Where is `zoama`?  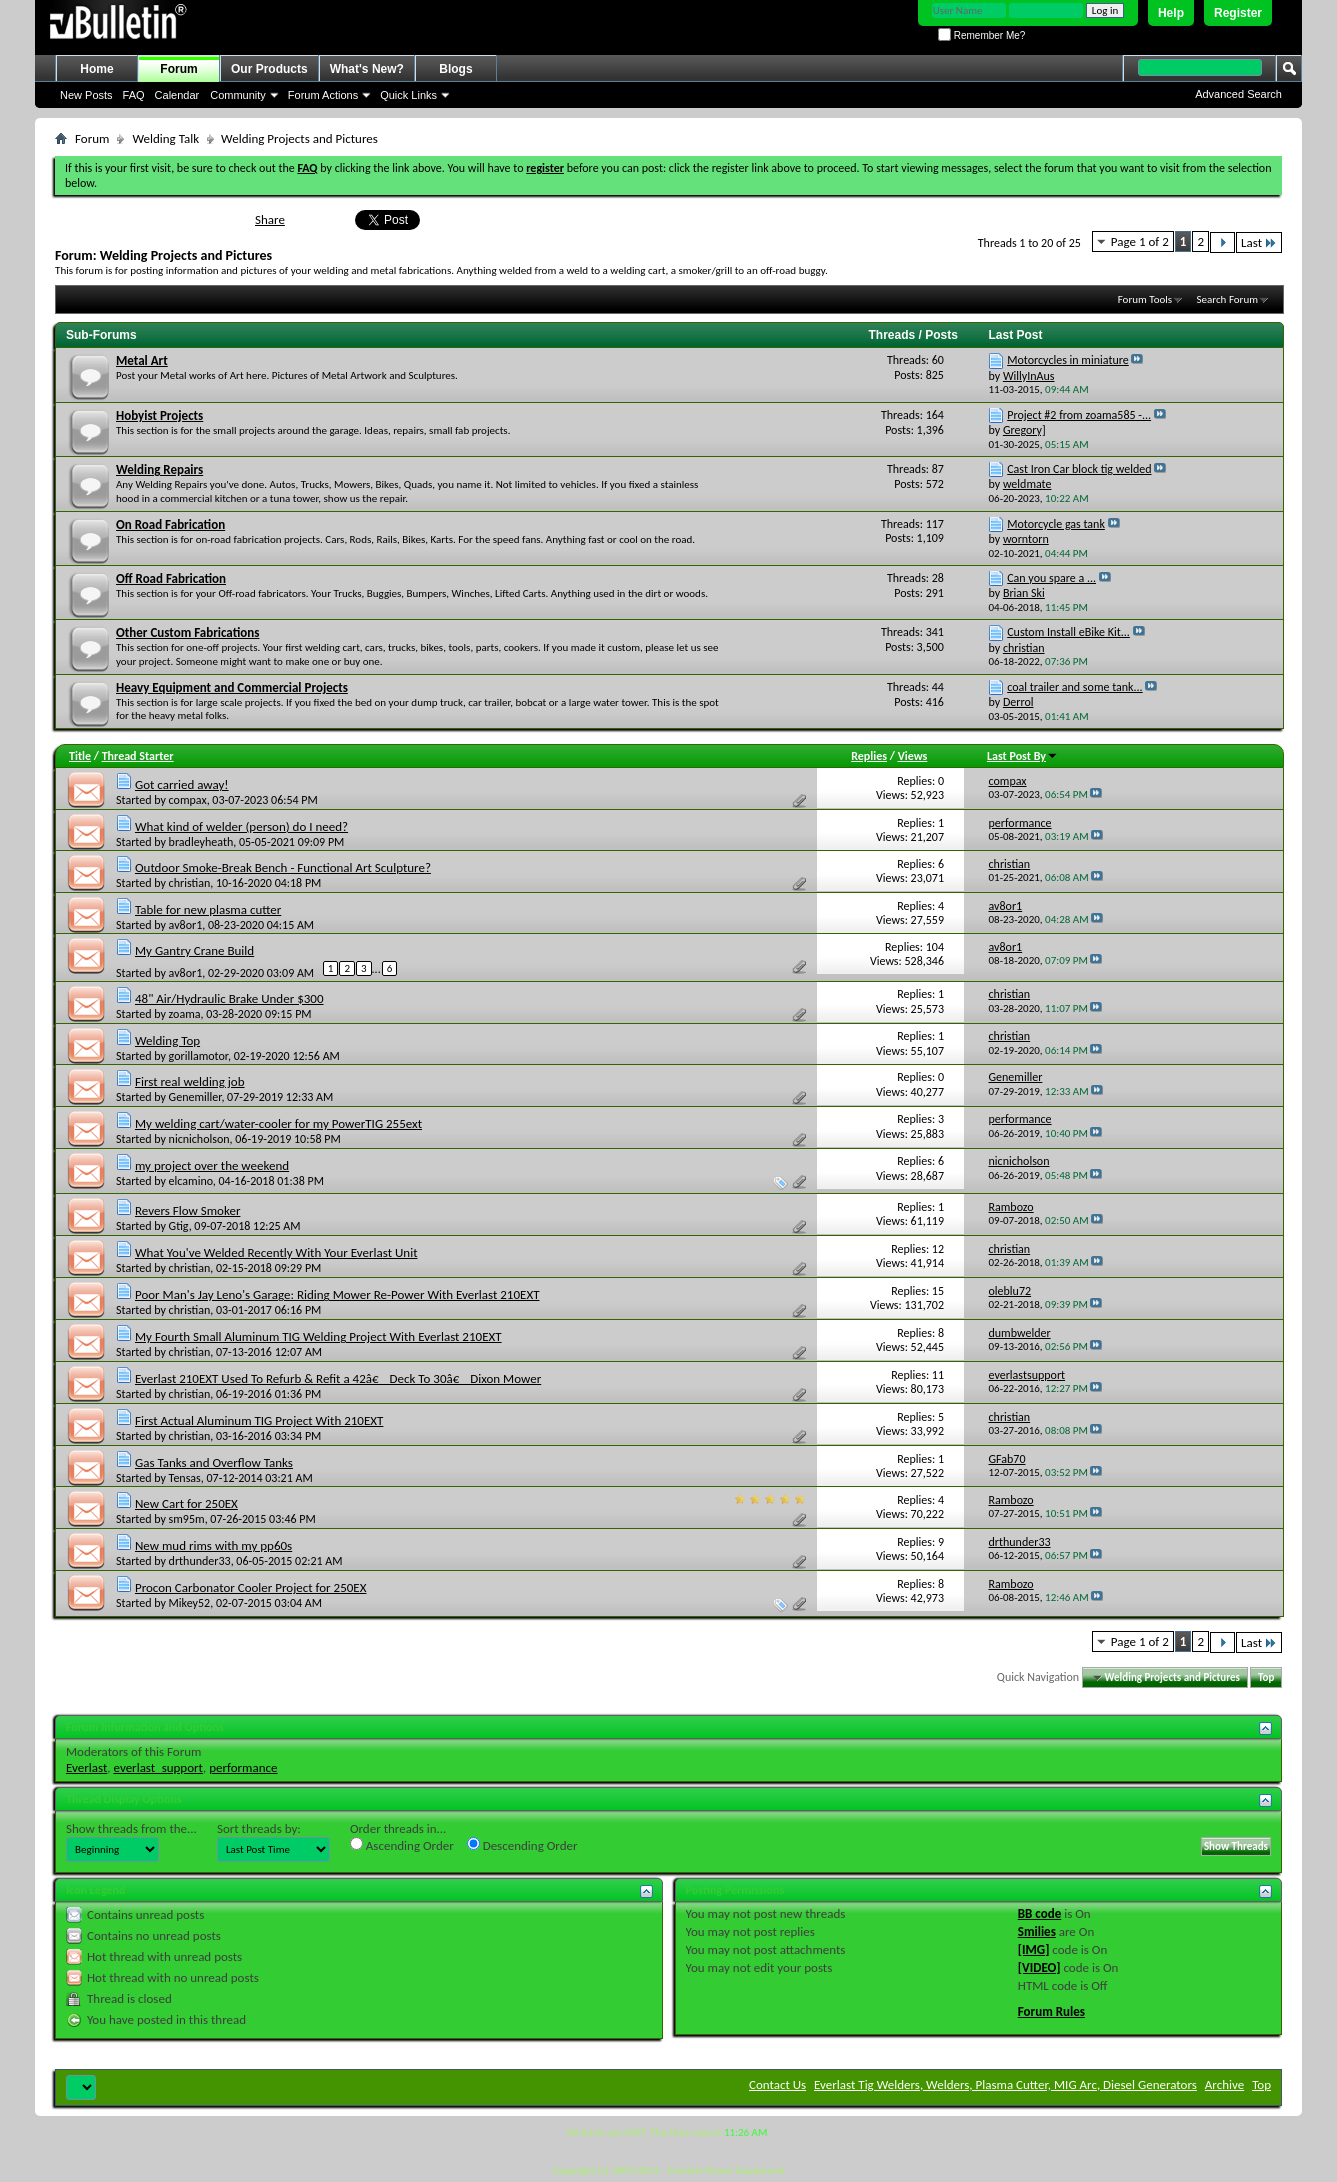 zoama is located at coordinates (185, 1014).